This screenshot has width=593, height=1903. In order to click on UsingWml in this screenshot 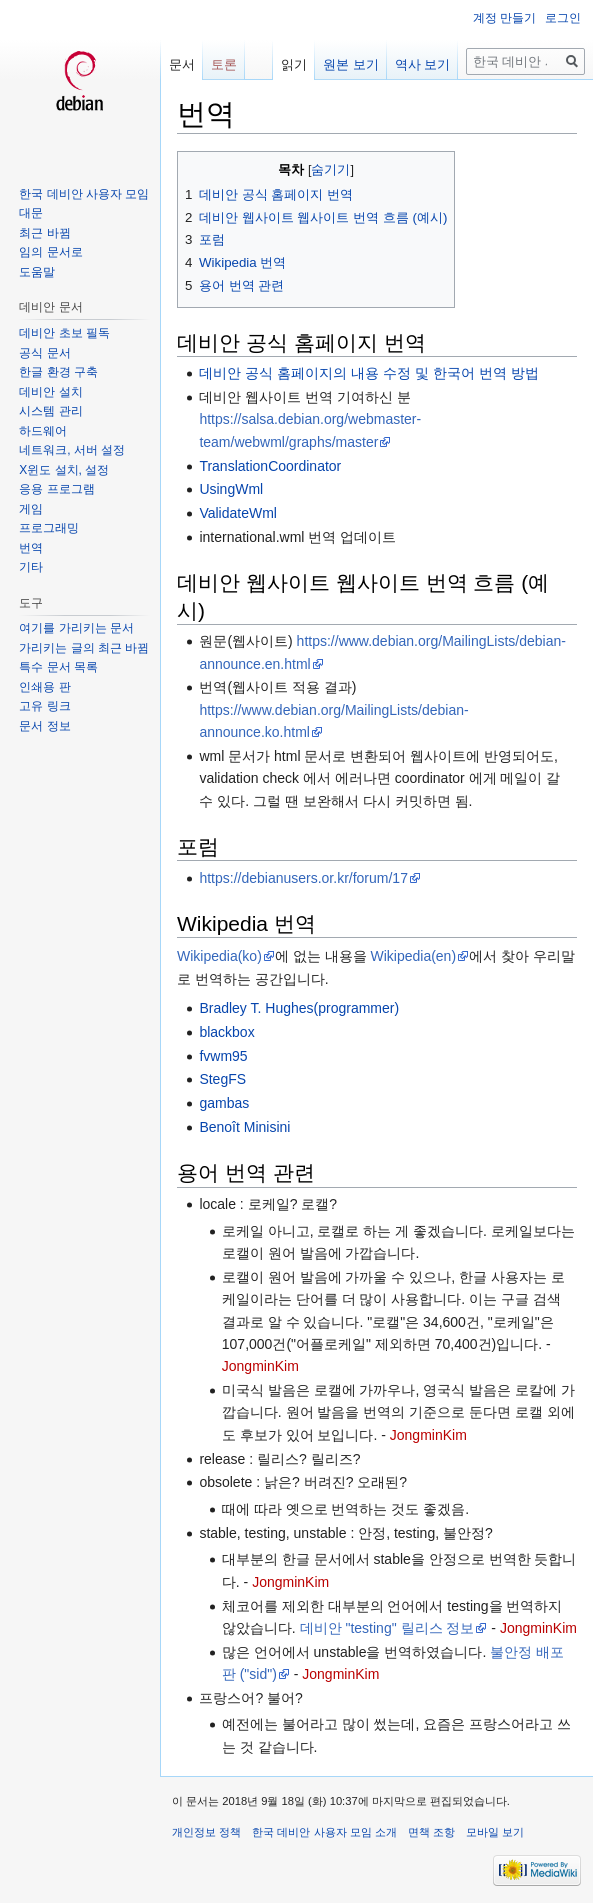, I will do `click(231, 489)`.